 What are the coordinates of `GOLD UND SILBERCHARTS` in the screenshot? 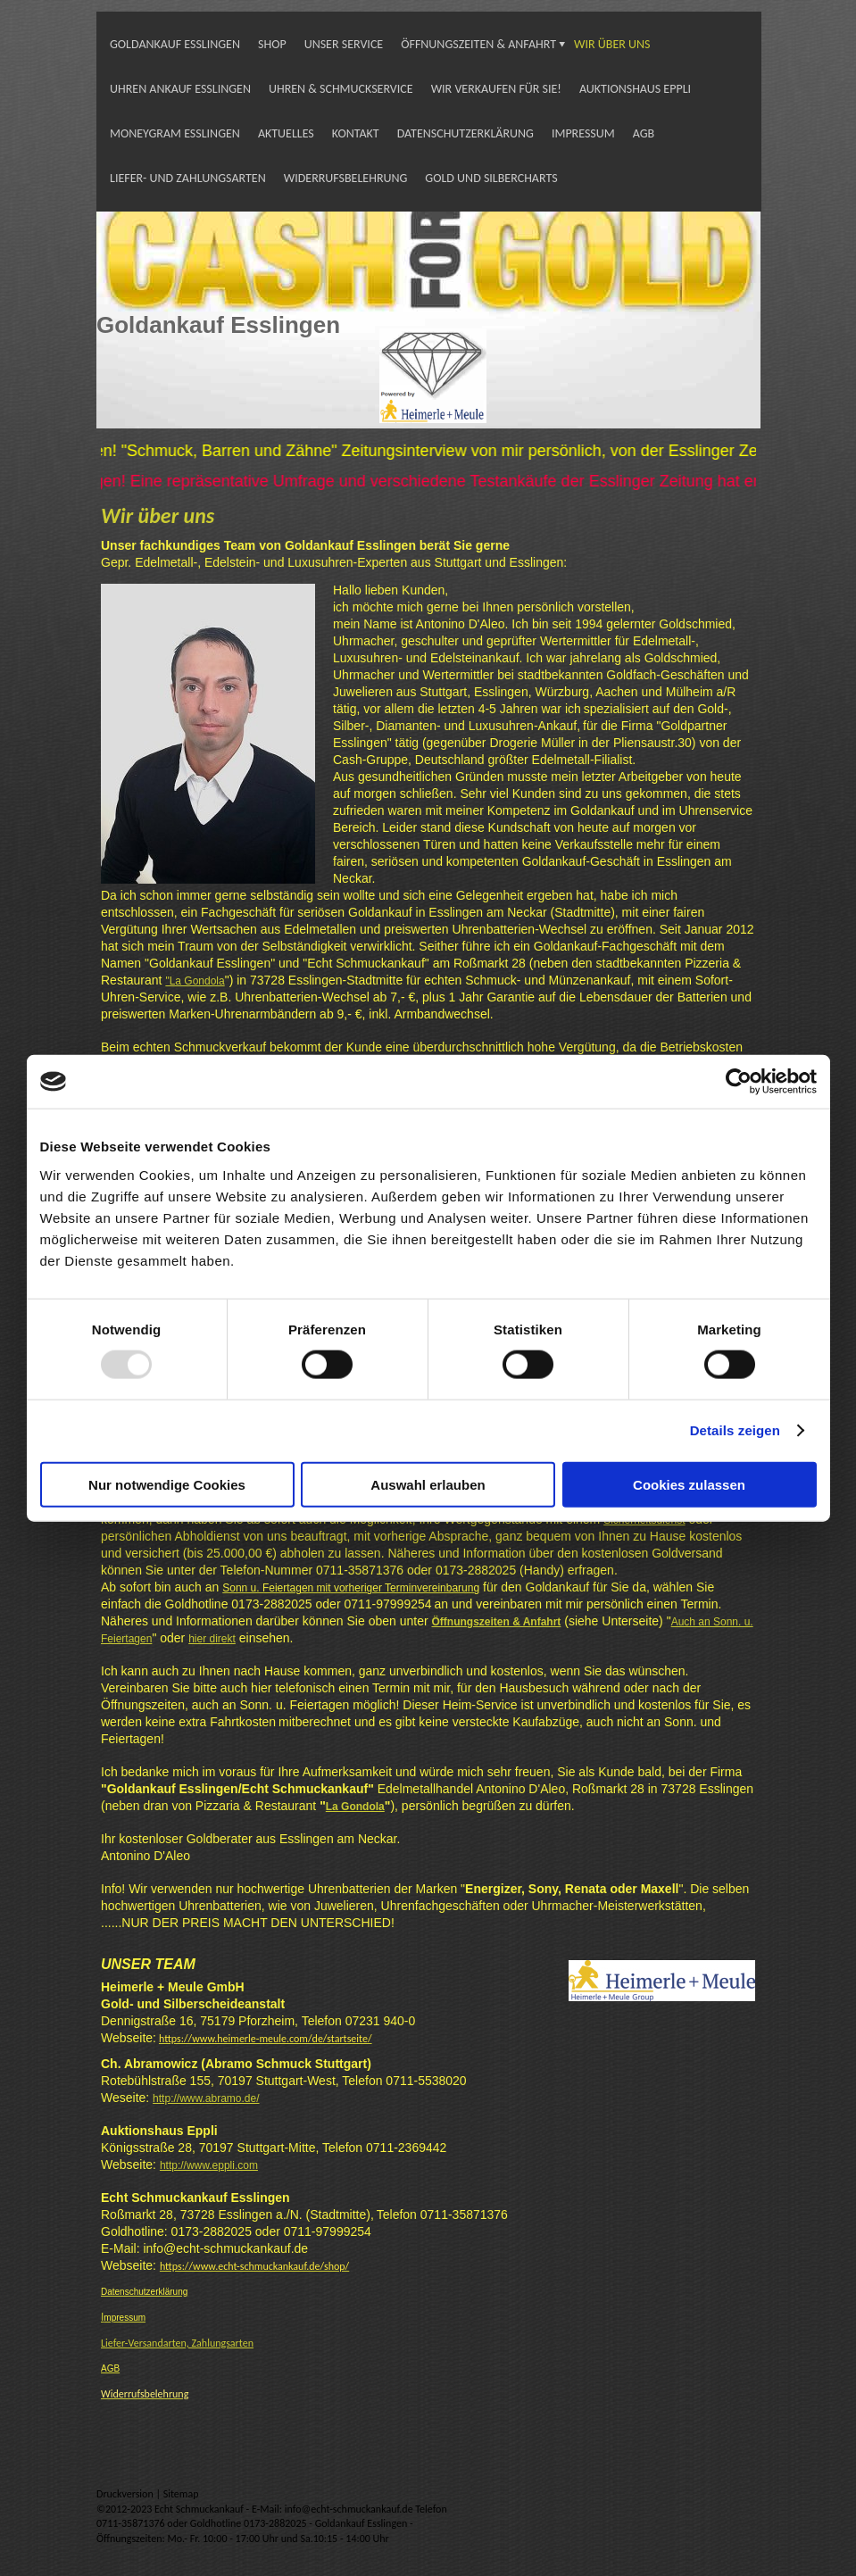 It's located at (491, 178).